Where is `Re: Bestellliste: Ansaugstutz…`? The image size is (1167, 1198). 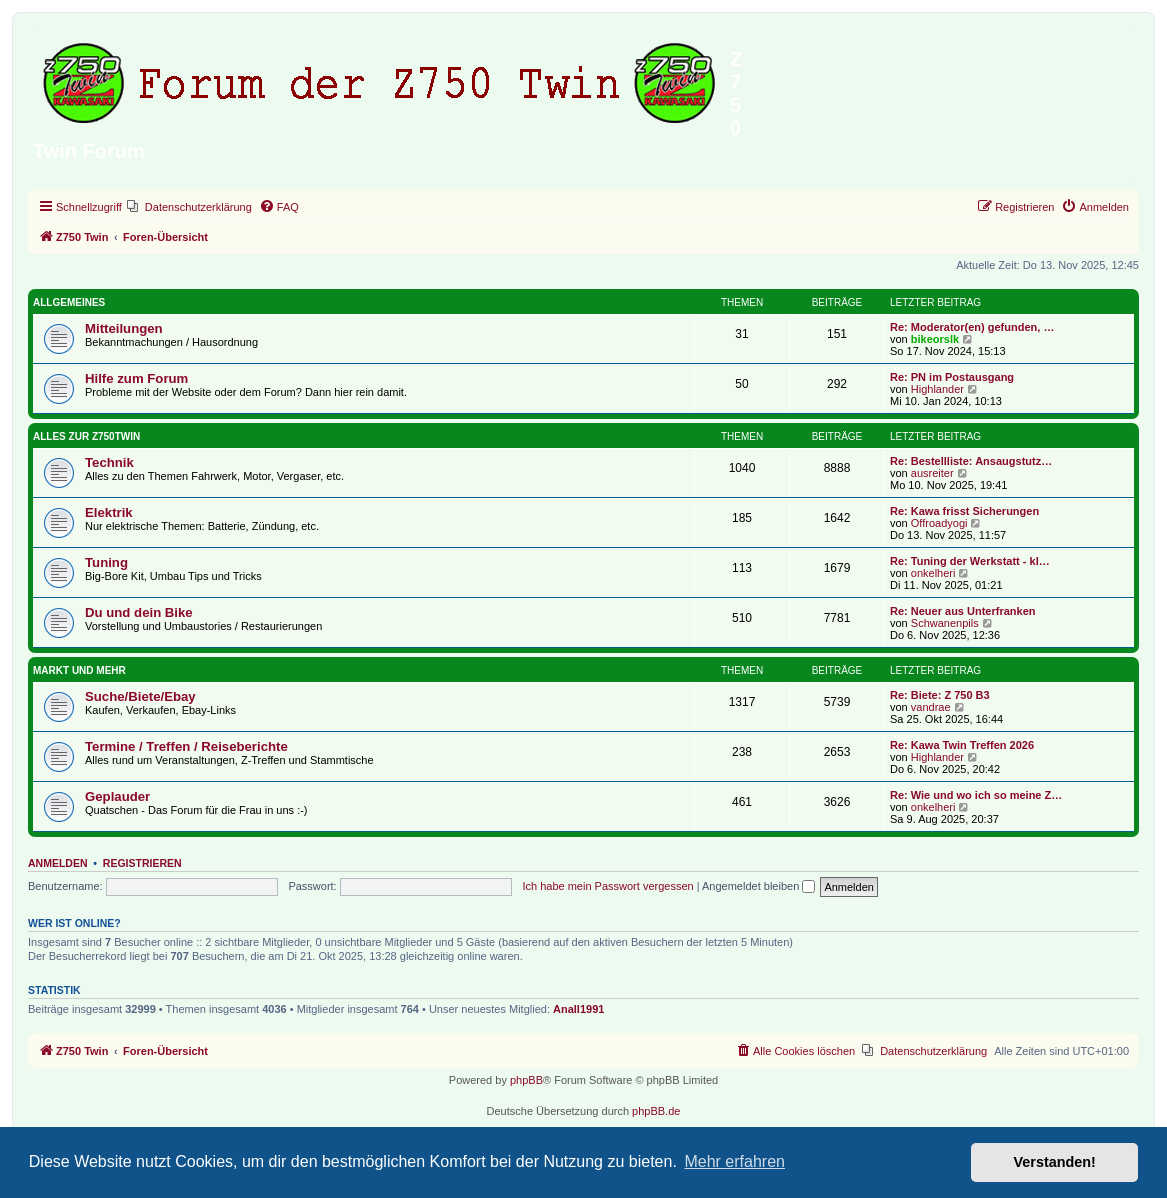 Re: Bestellliste: Ansaugstutz… is located at coordinates (971, 461).